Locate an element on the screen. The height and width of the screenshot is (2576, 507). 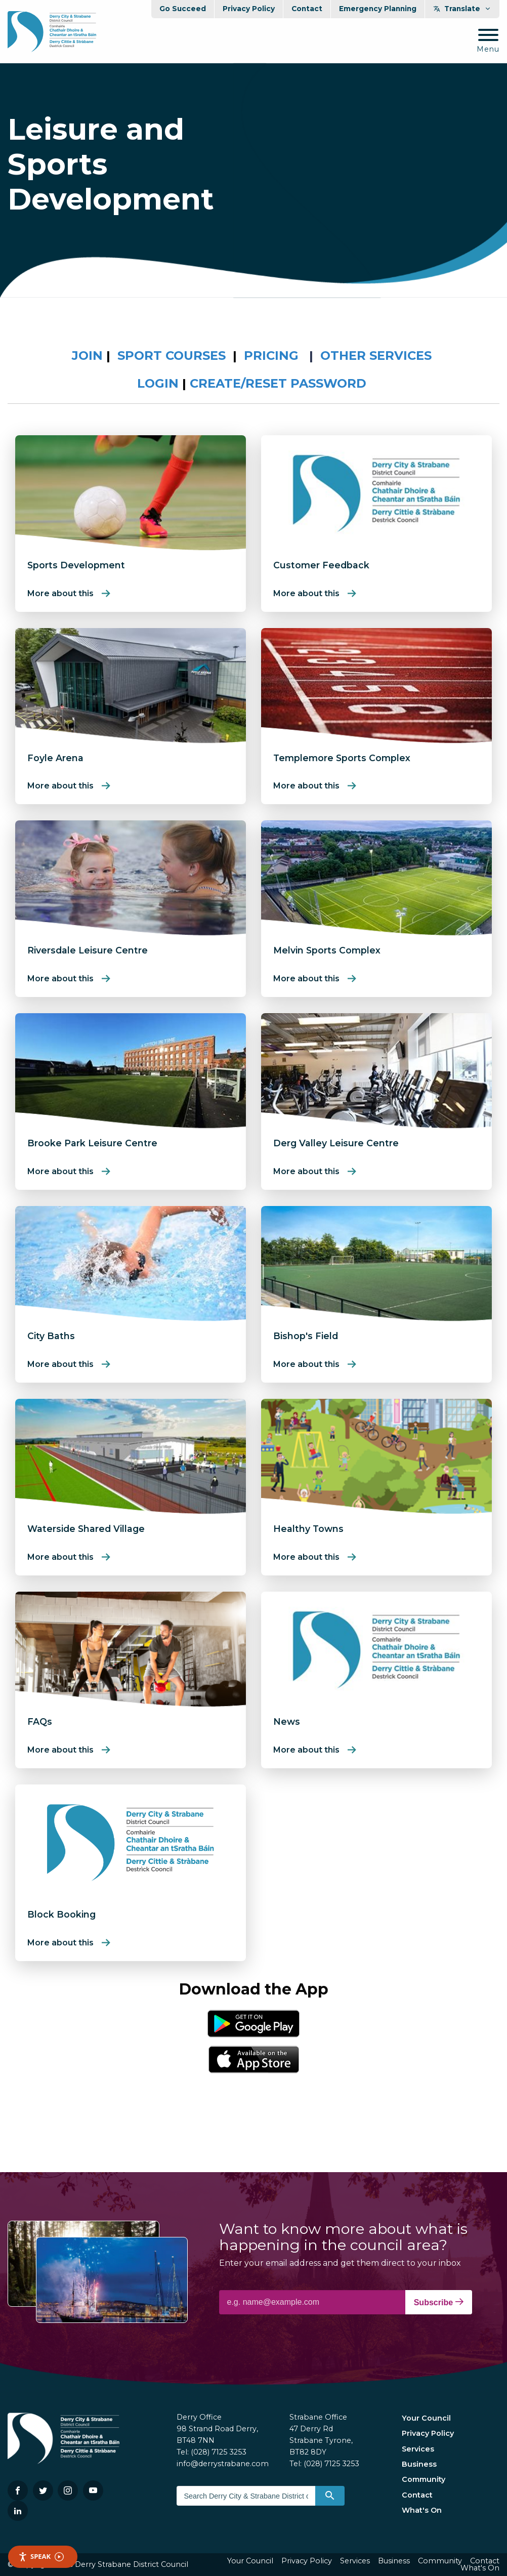
Community is located at coordinates (423, 2479).